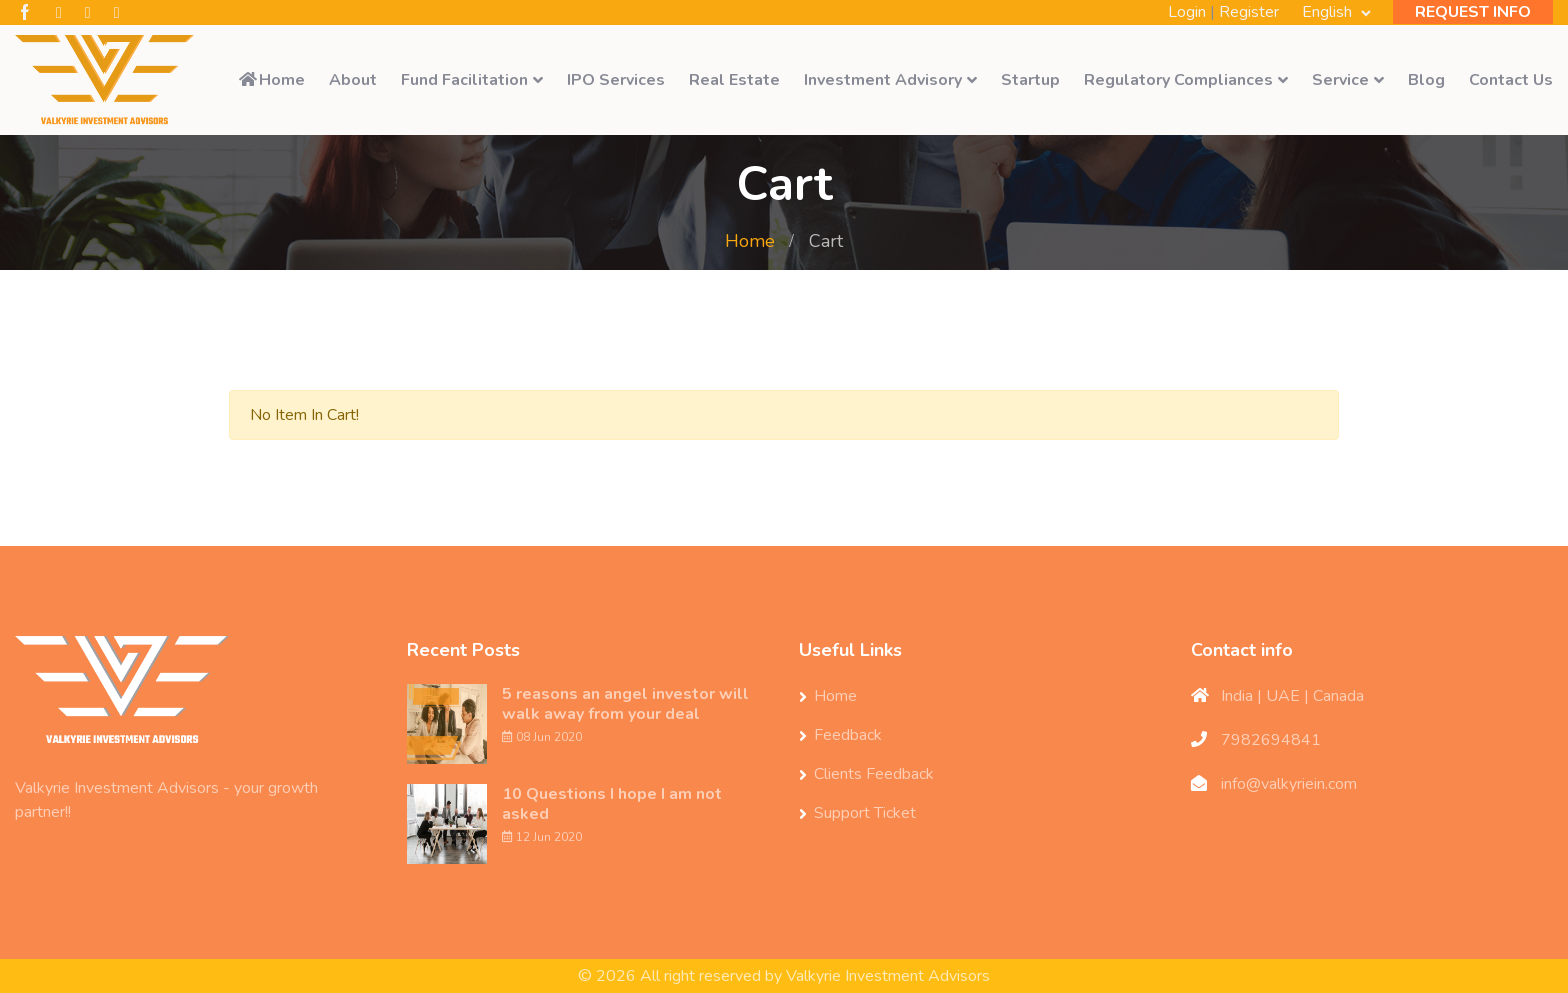  I want to click on IPO Services, so click(616, 80).